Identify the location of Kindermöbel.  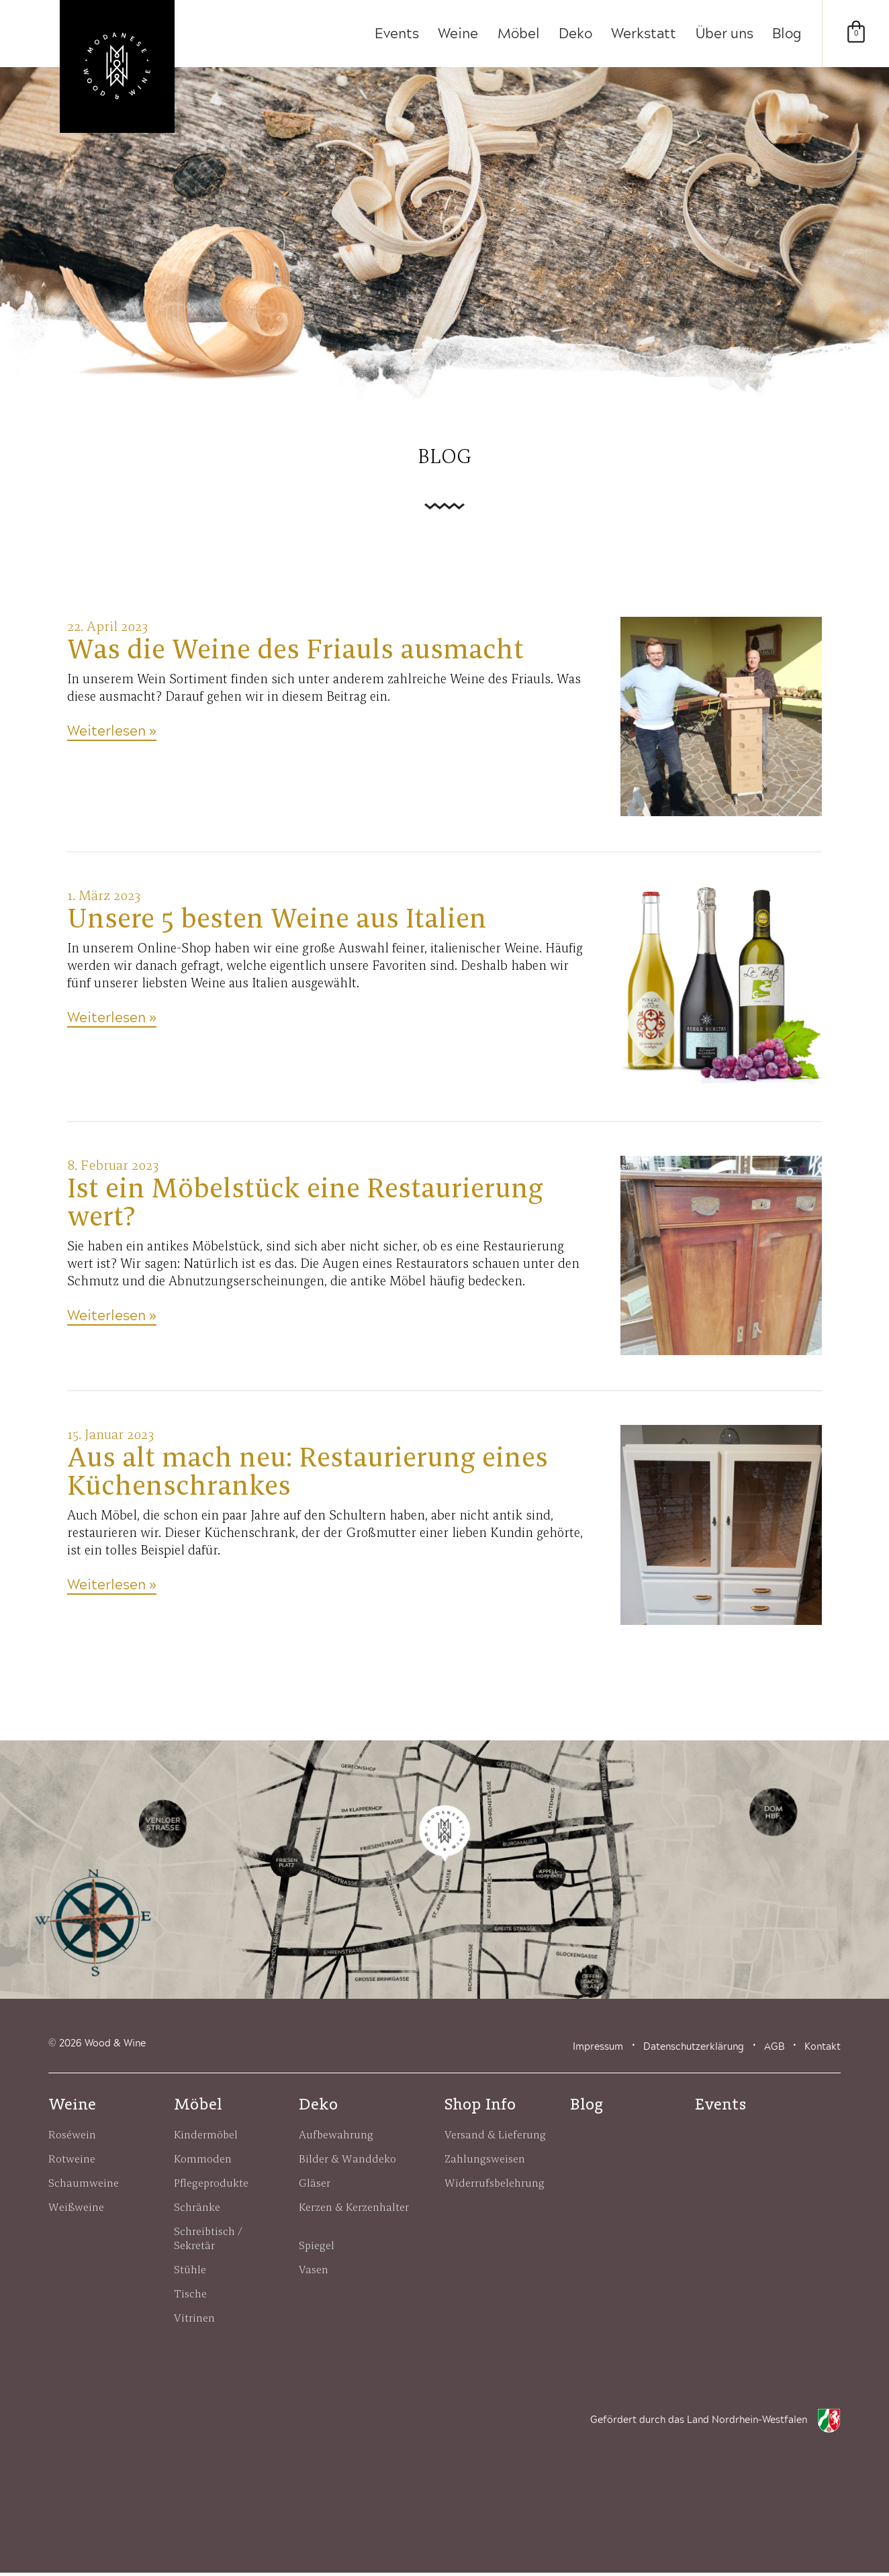
(206, 2137).